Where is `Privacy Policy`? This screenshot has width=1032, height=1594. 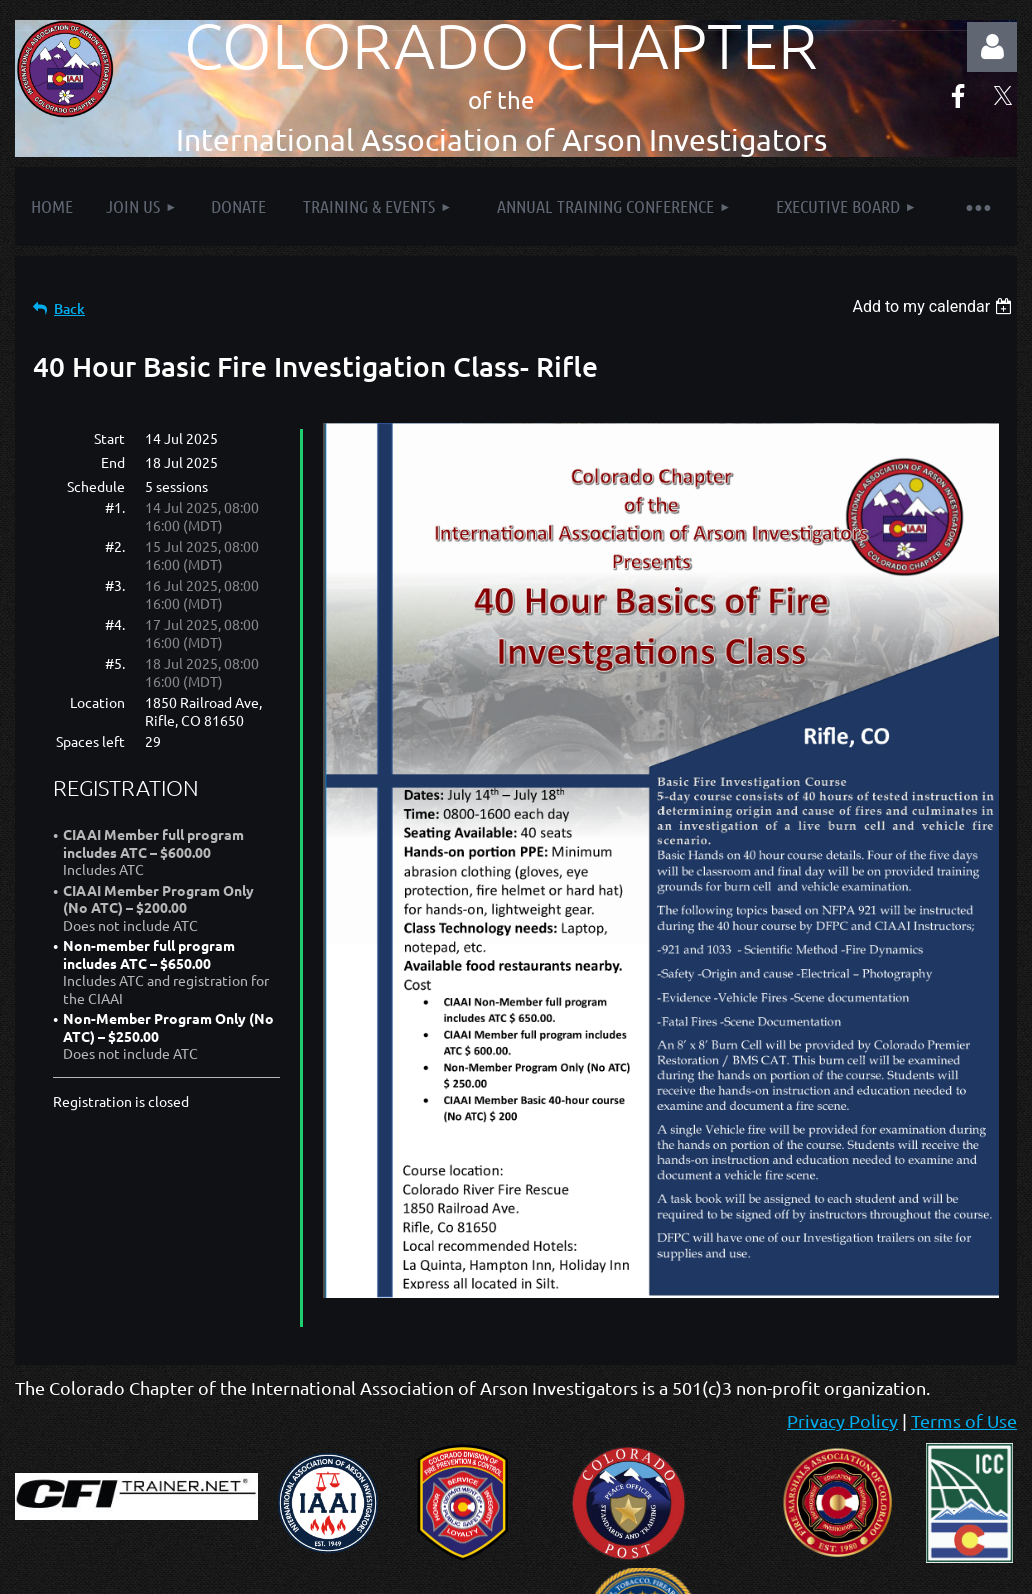
Privacy Policy is located at coordinates (842, 1420).